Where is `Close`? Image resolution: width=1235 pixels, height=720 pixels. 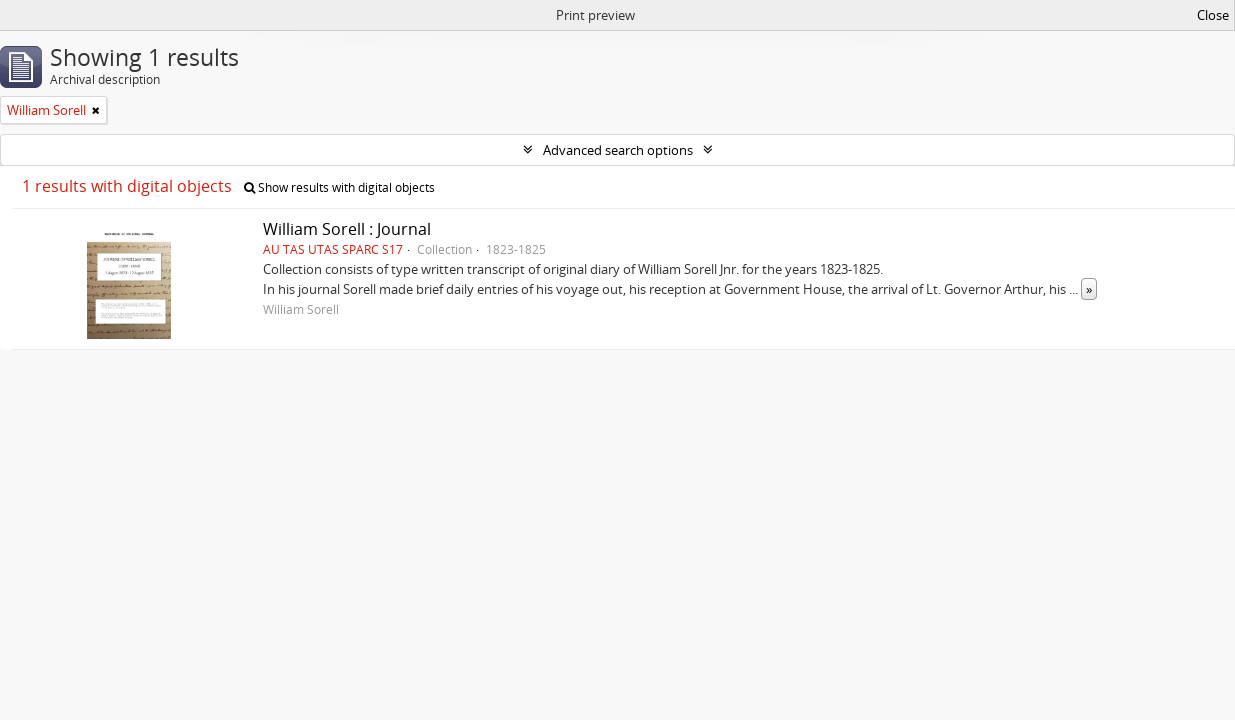
Close is located at coordinates (1213, 15).